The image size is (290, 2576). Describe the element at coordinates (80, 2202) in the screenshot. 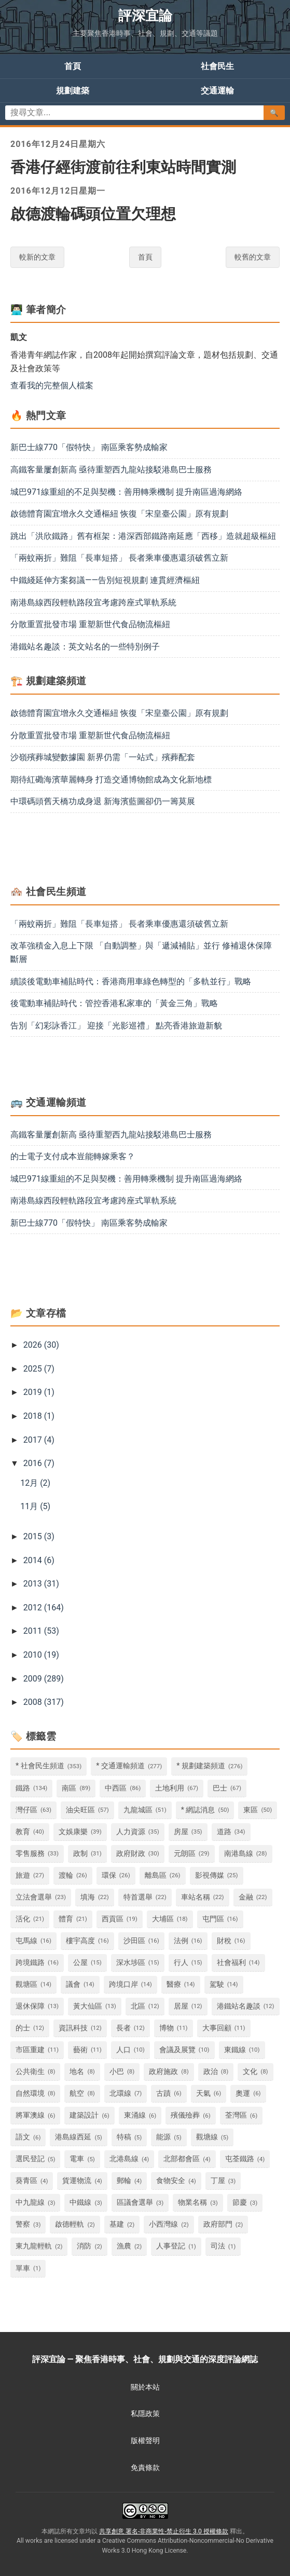

I see `中鐵線` at that location.